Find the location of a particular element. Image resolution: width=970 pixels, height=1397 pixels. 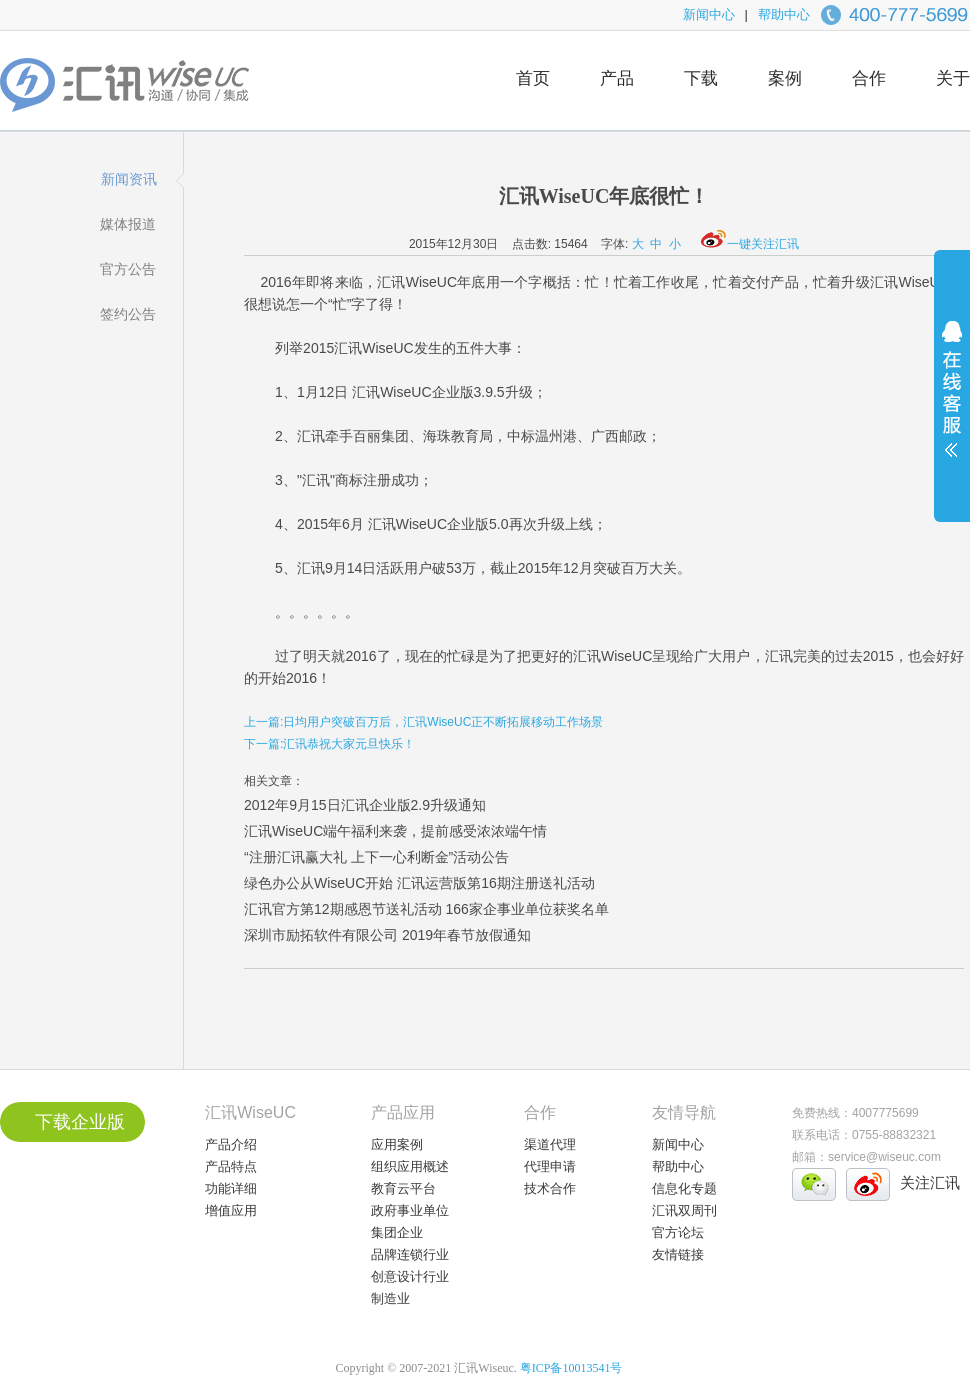

绿色办公从WiseUC开始 汇讯运营版第16期注册送礼活动 is located at coordinates (419, 883).